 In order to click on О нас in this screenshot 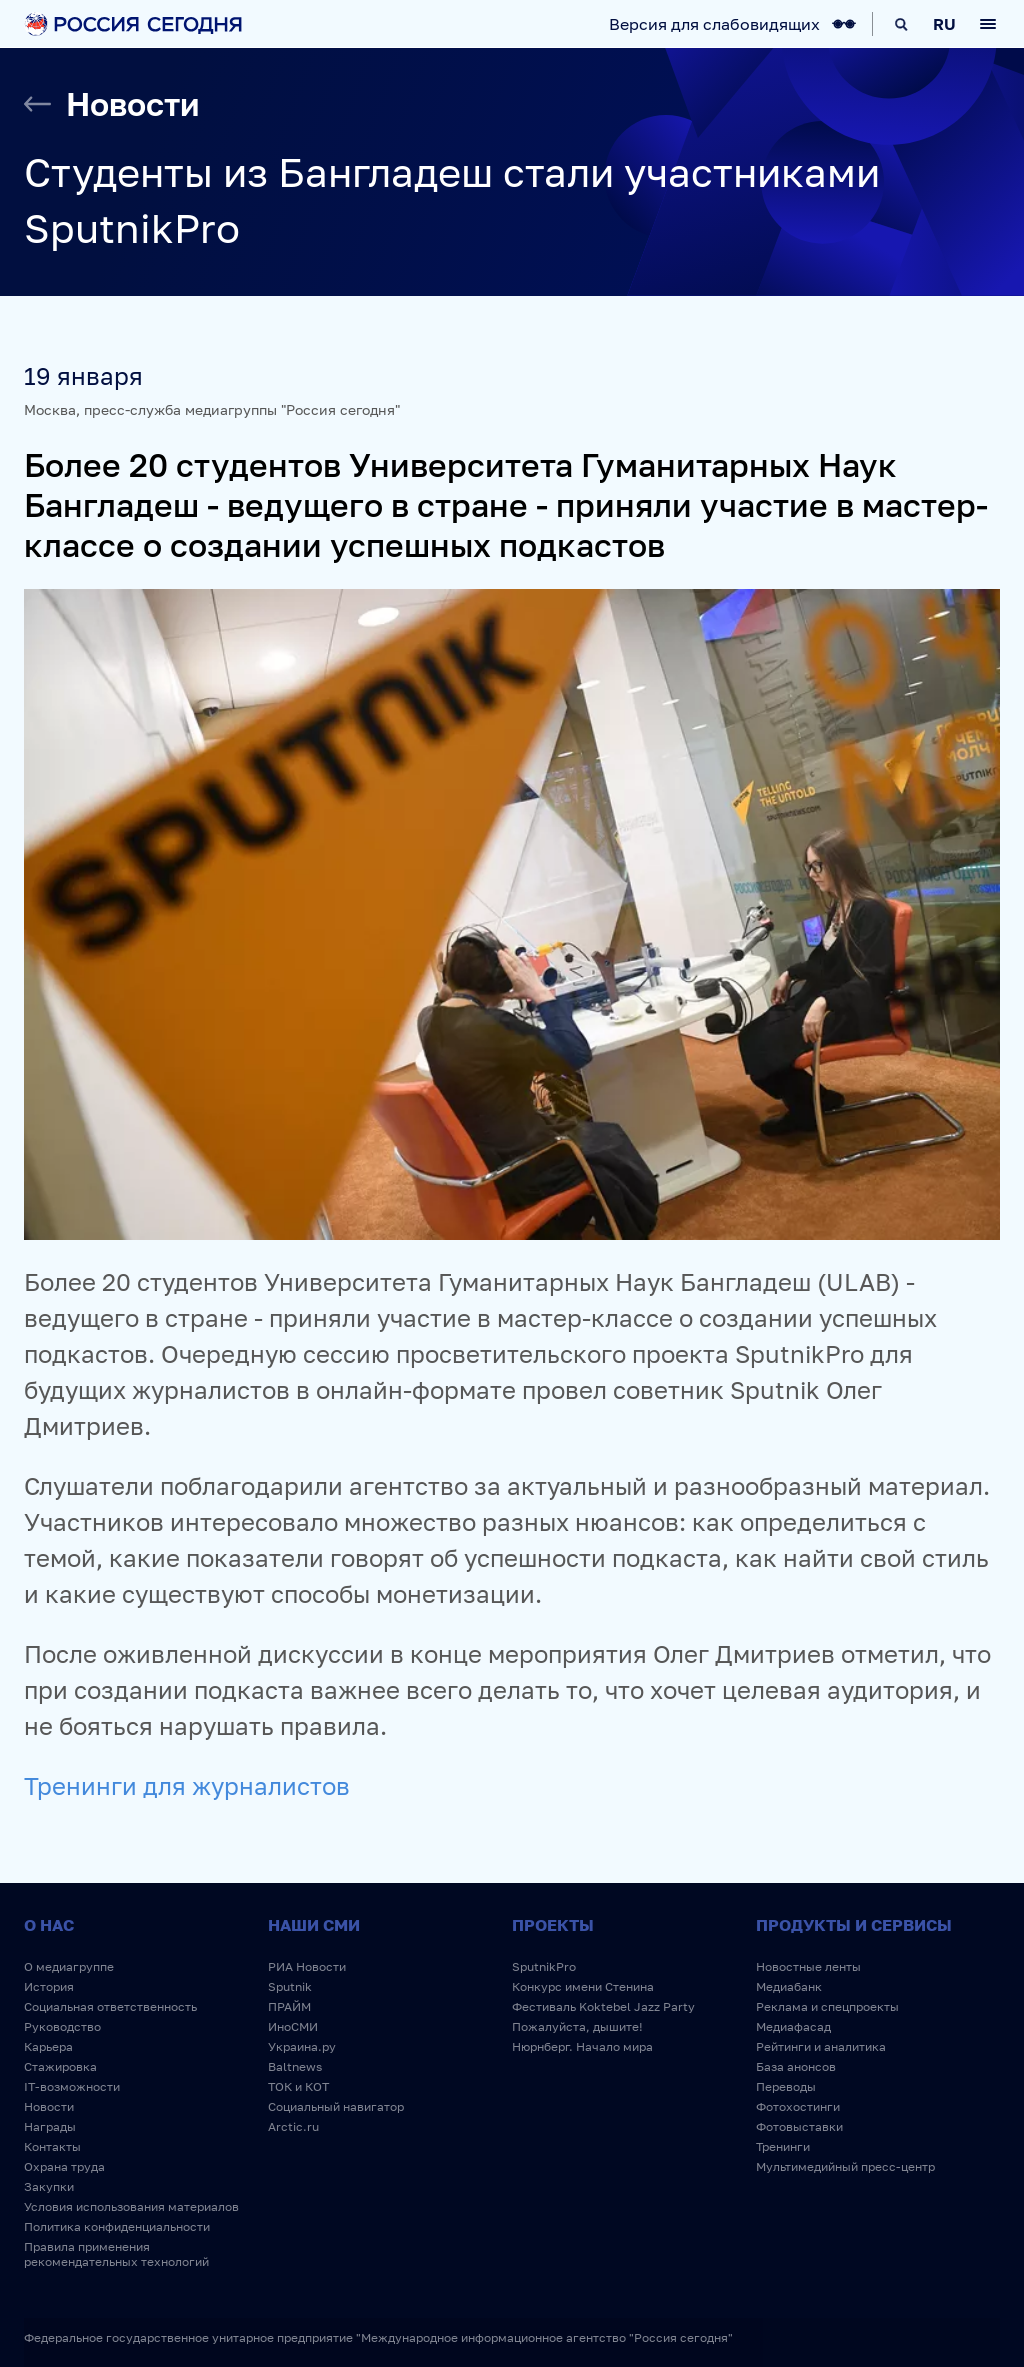, I will do `click(49, 1925)`.